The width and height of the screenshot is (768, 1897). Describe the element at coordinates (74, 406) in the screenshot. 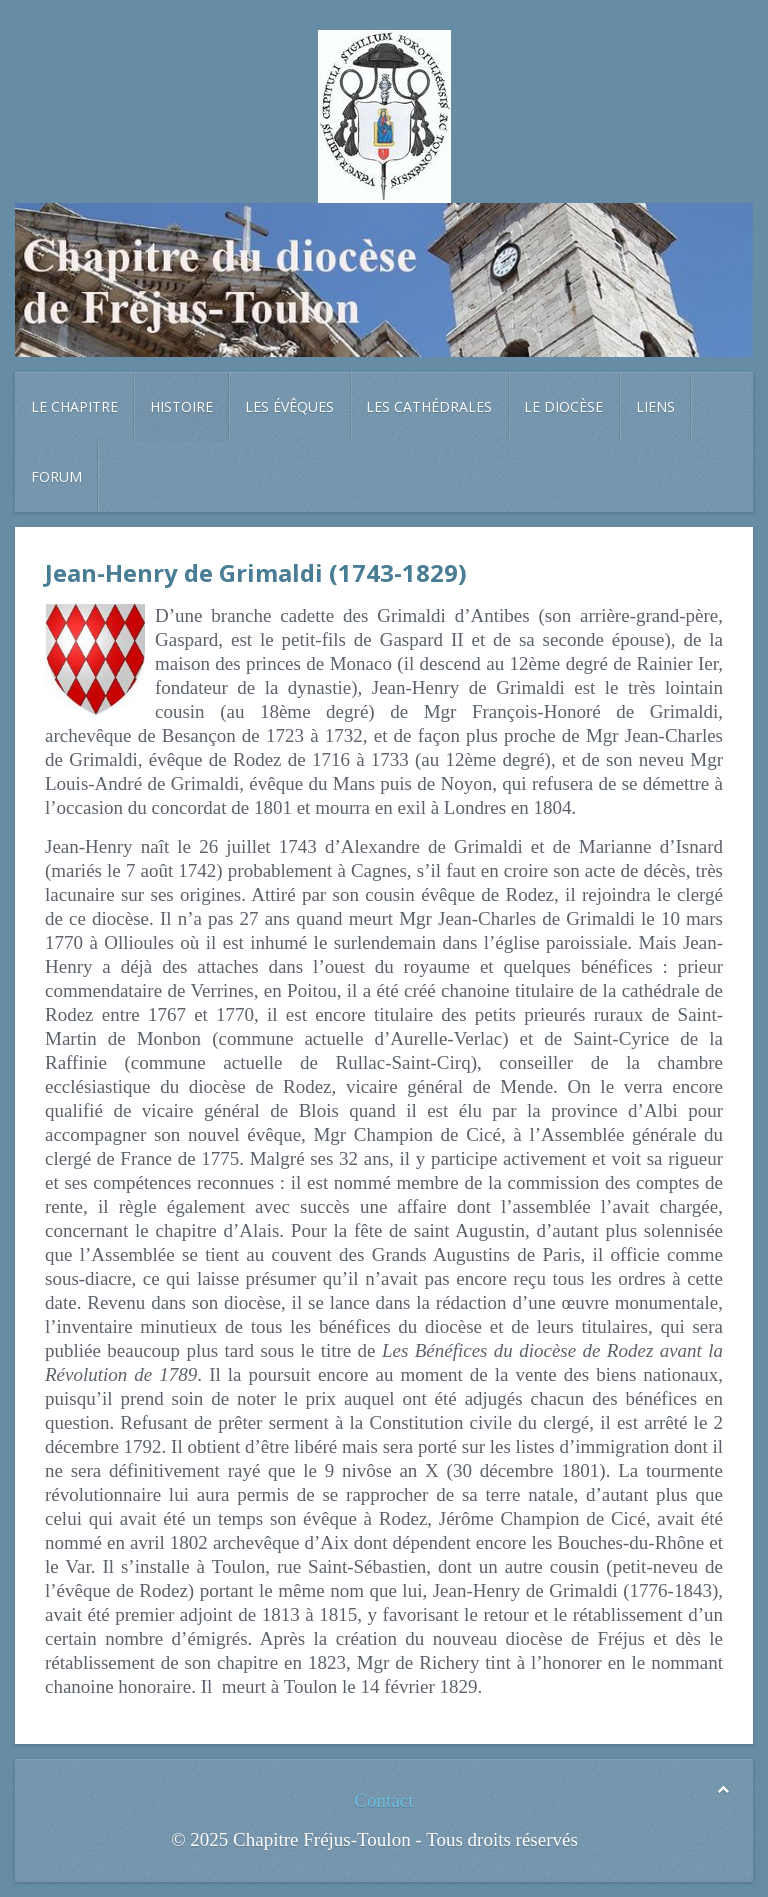

I see `Le chapitre` at that location.